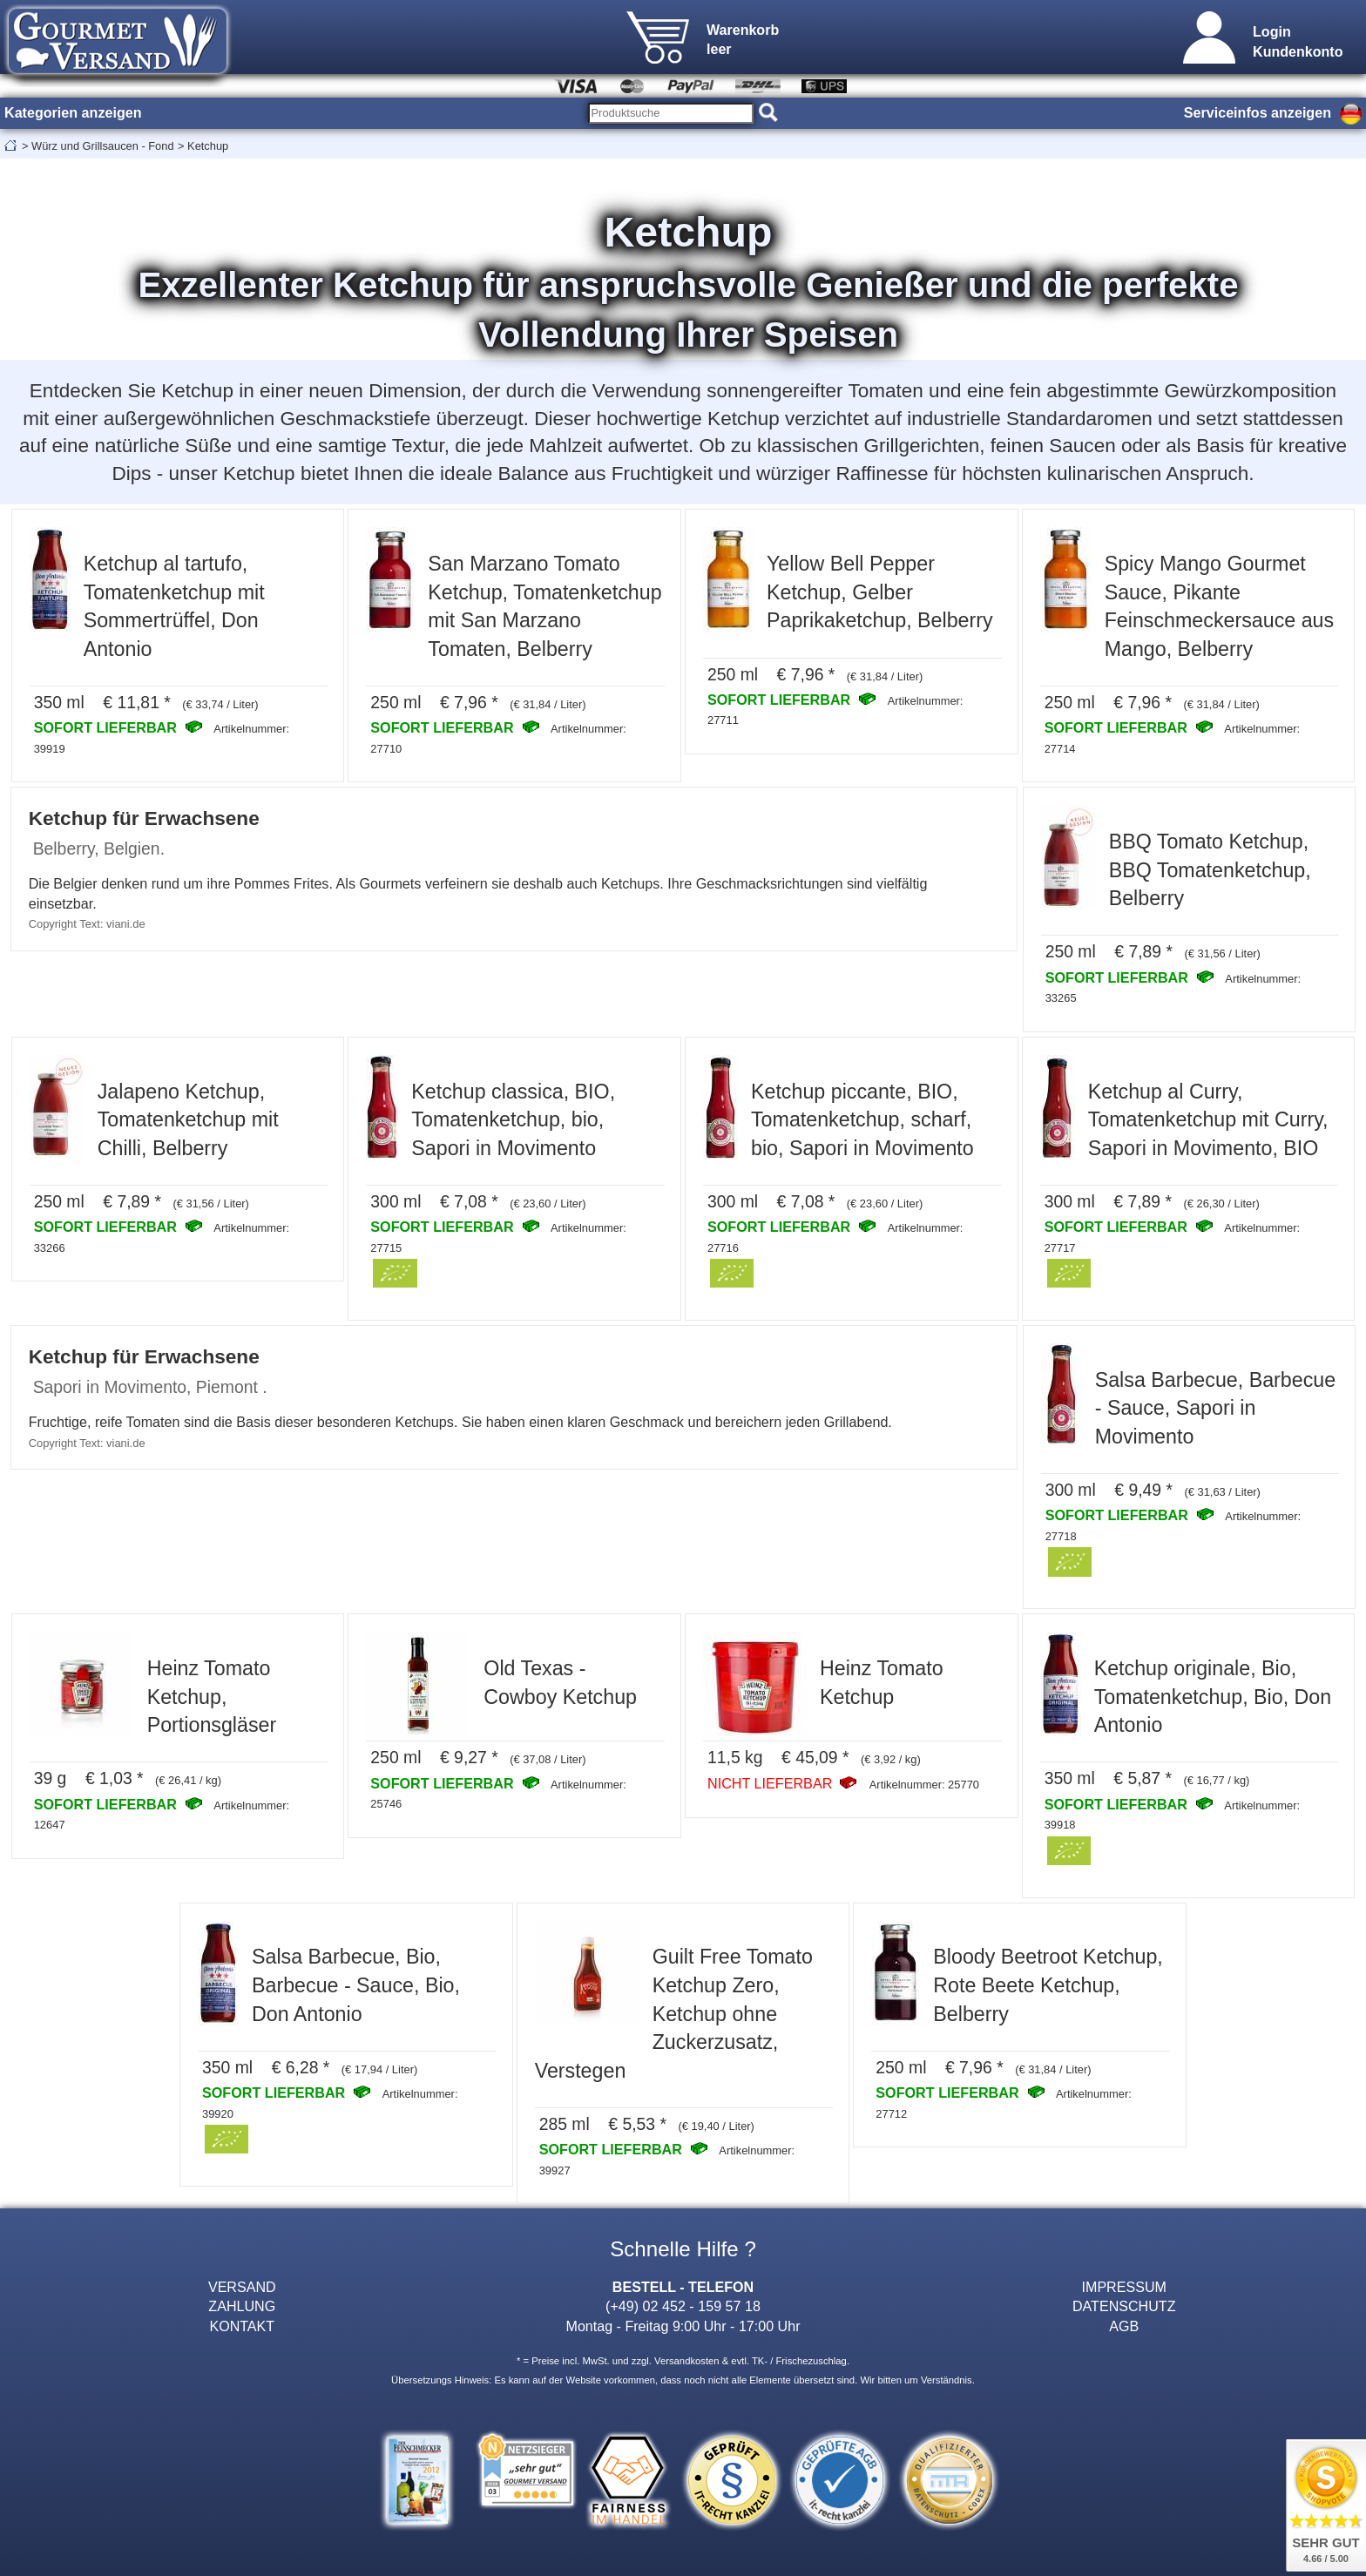 This screenshot has height=2576, width=1366. What do you see at coordinates (1208, 1120) in the screenshot?
I see `Ketchup al Curry, Tomatenketchup mit Curry, Sapori in Movimento, BIO` at bounding box center [1208, 1120].